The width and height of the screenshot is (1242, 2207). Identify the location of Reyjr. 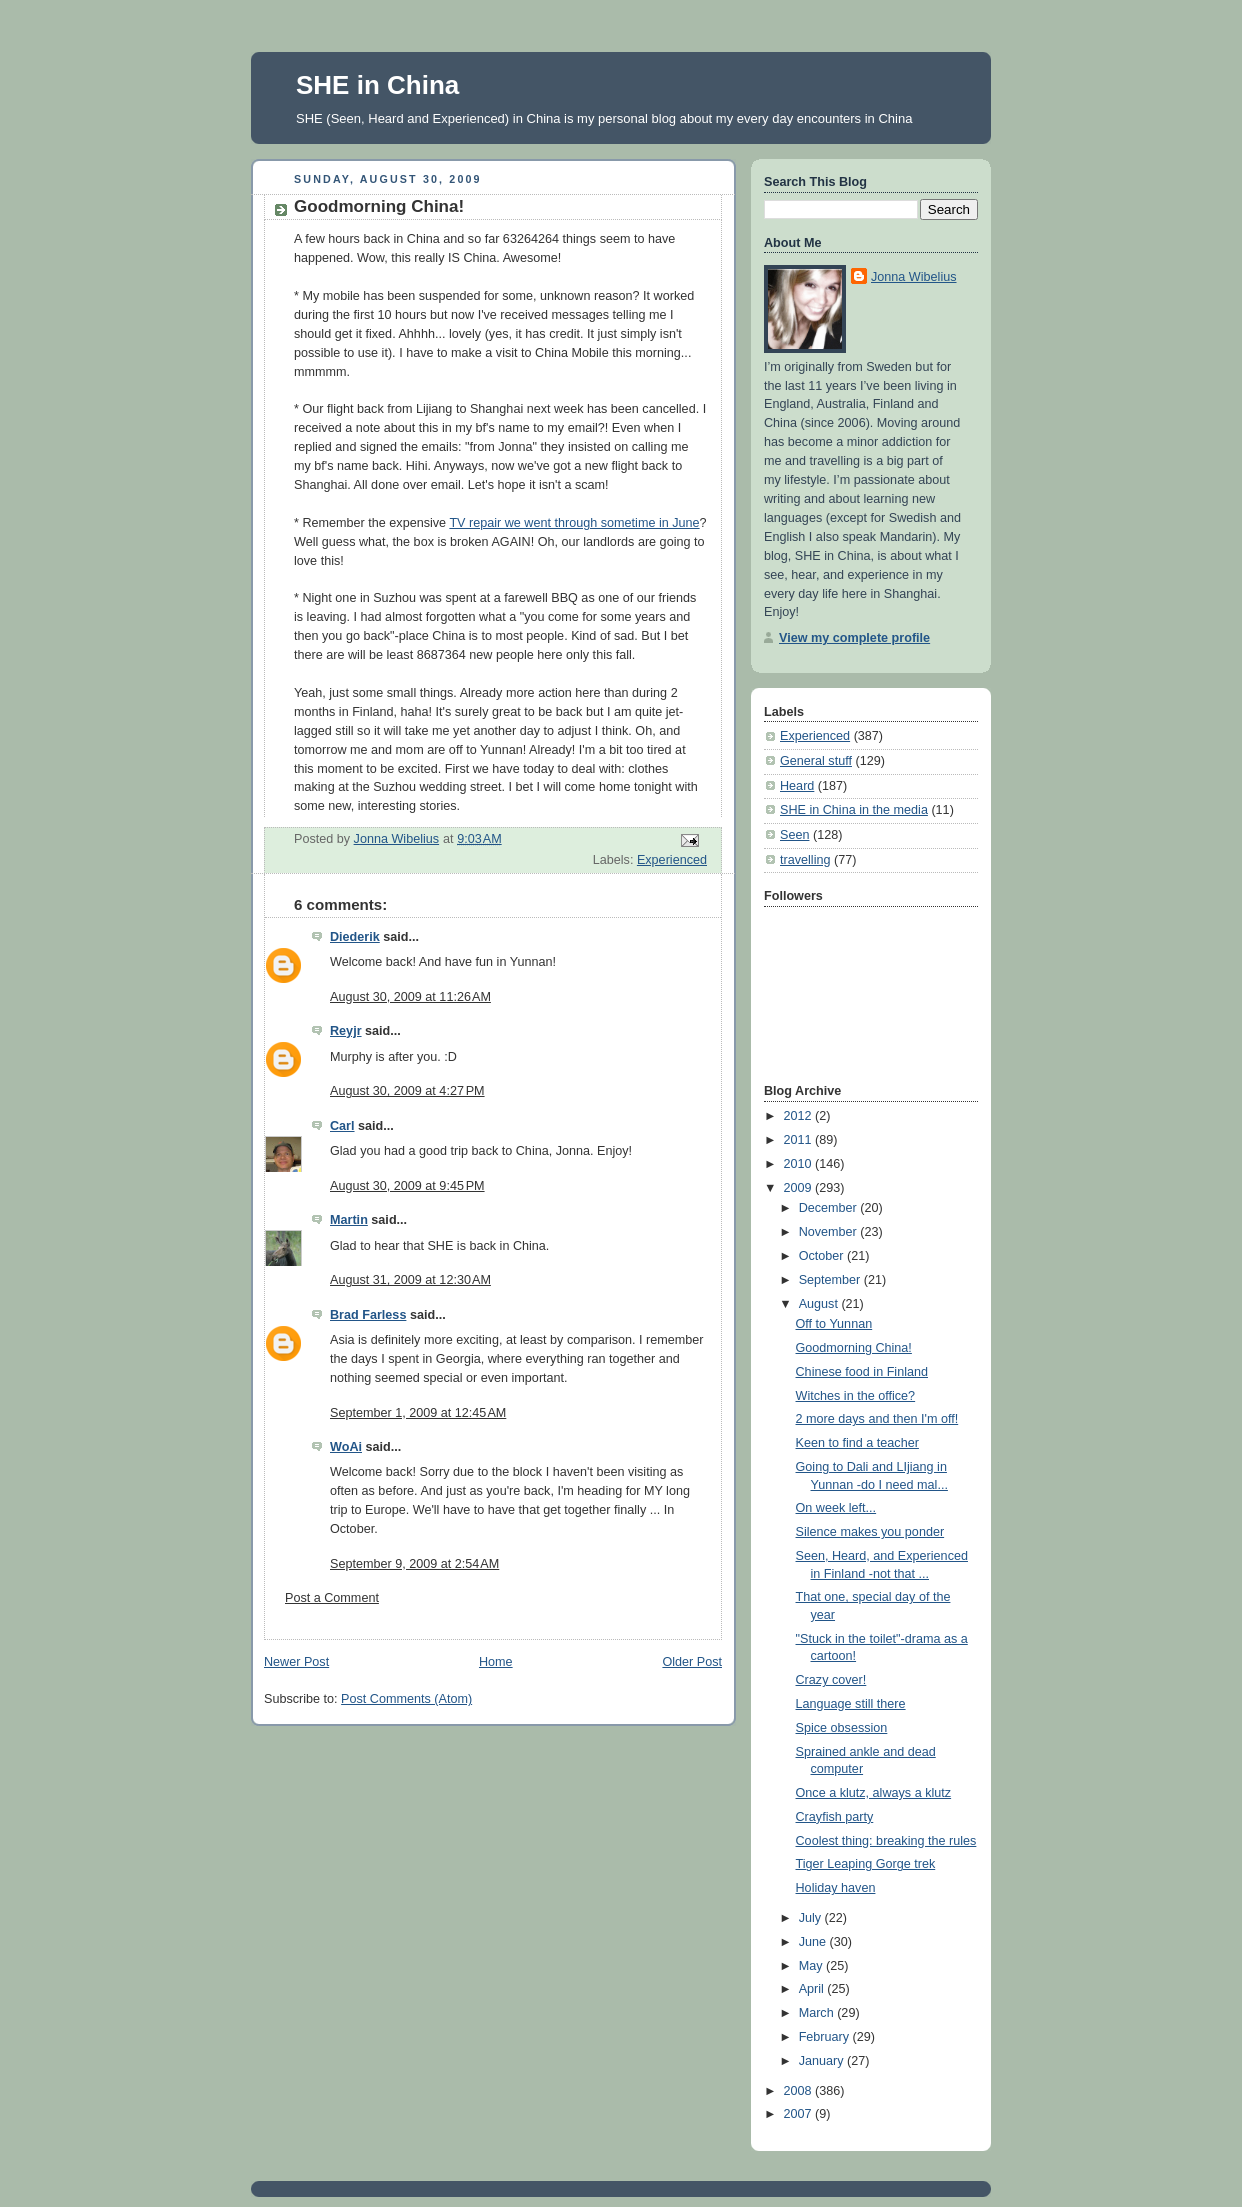
(346, 1031).